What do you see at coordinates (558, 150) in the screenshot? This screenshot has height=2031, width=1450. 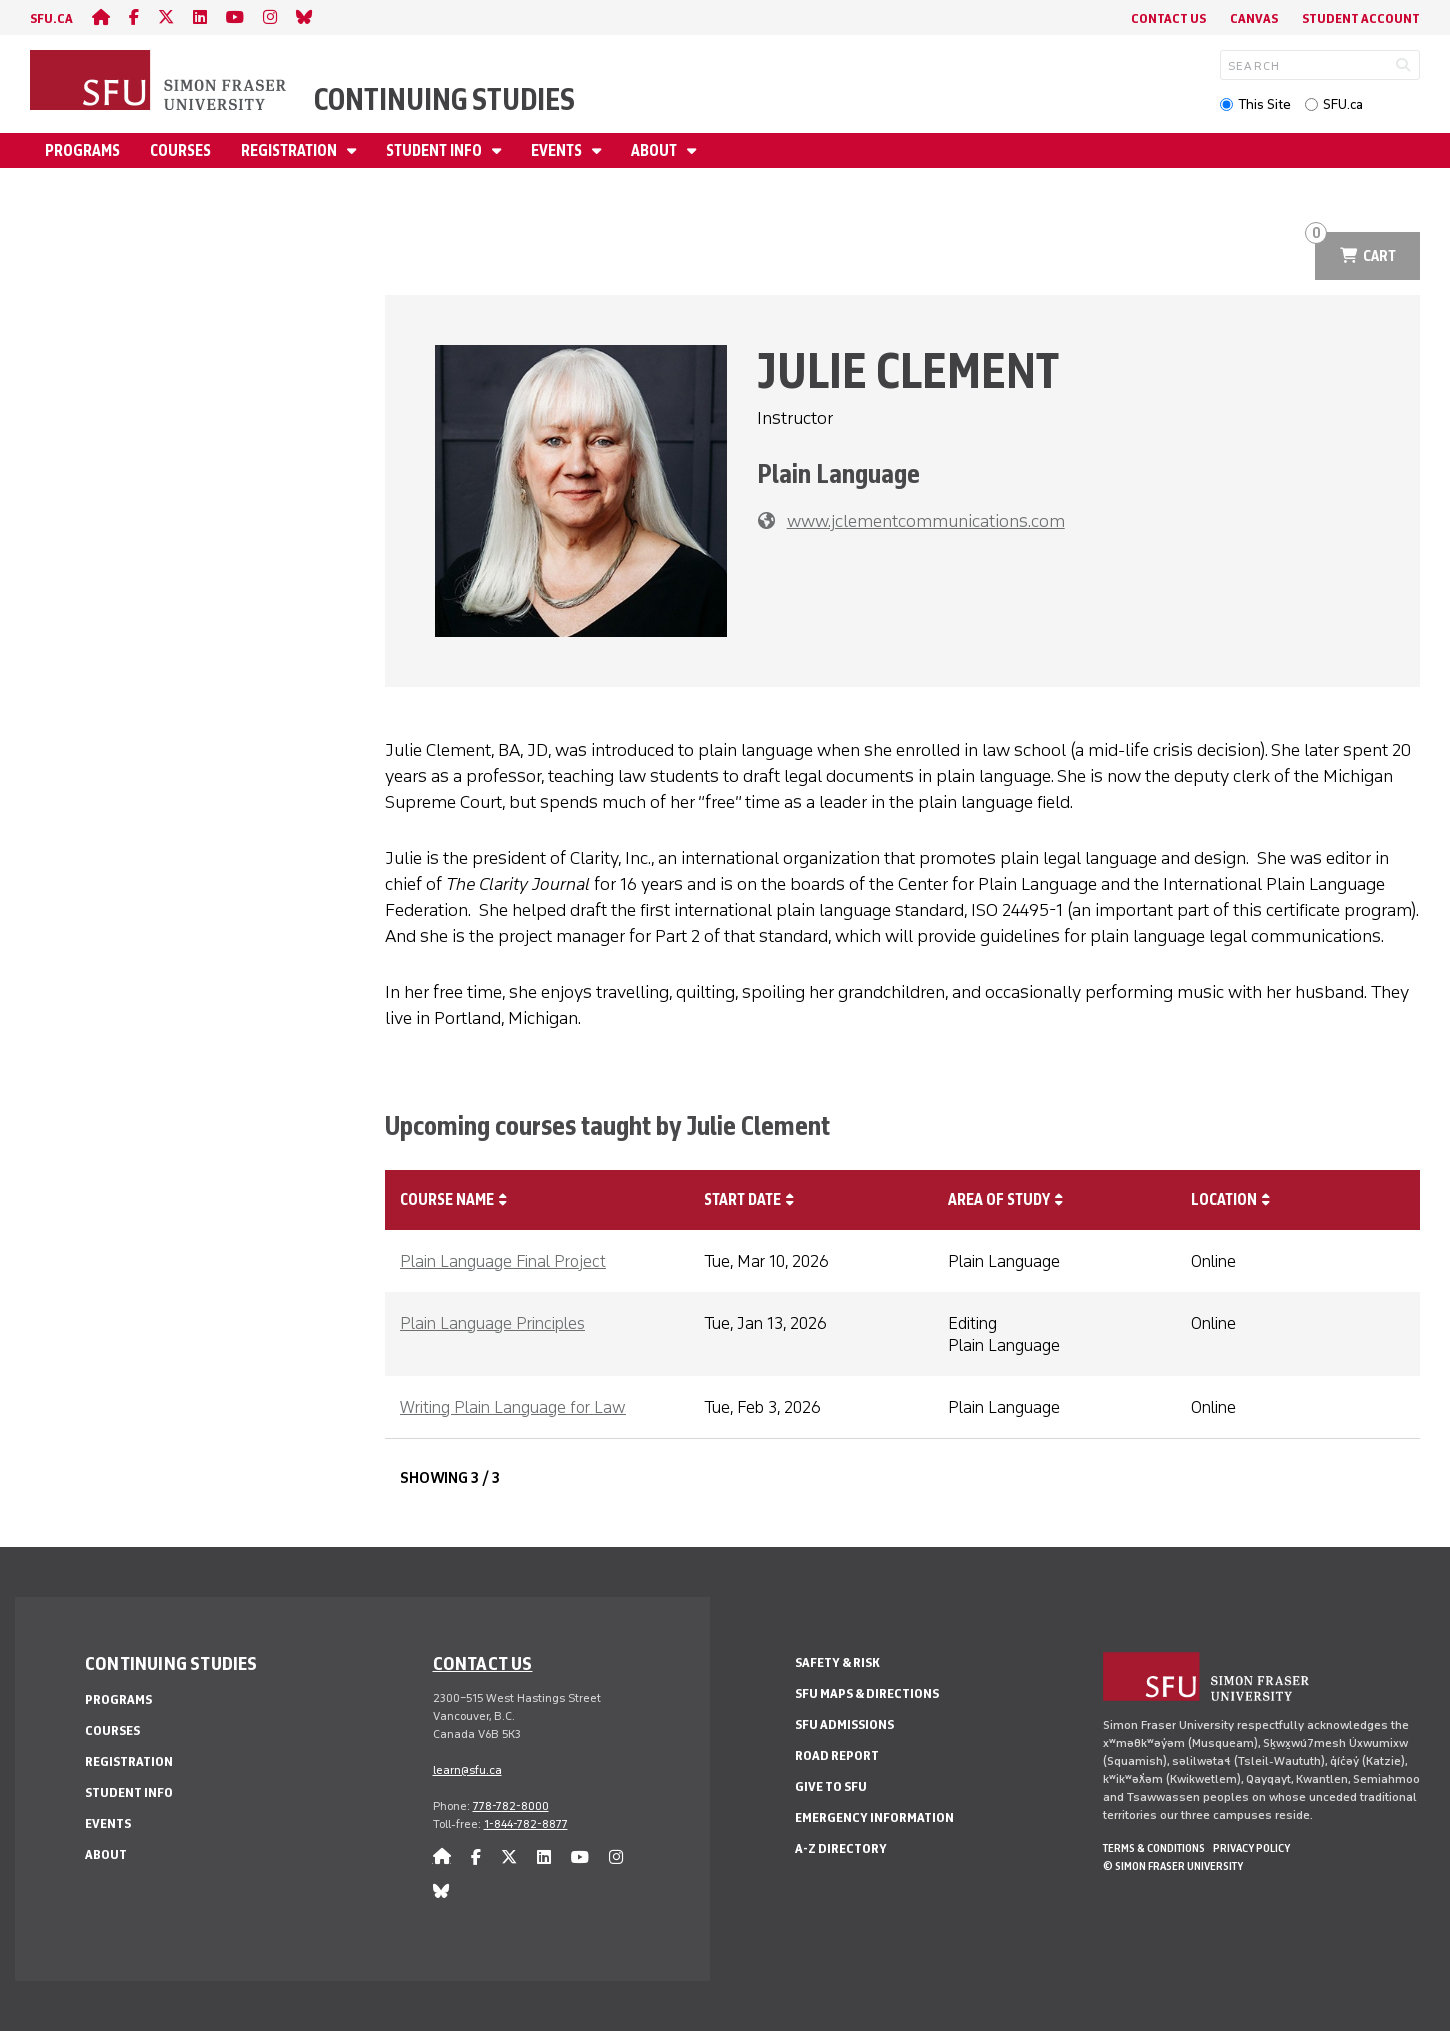 I see `Events` at bounding box center [558, 150].